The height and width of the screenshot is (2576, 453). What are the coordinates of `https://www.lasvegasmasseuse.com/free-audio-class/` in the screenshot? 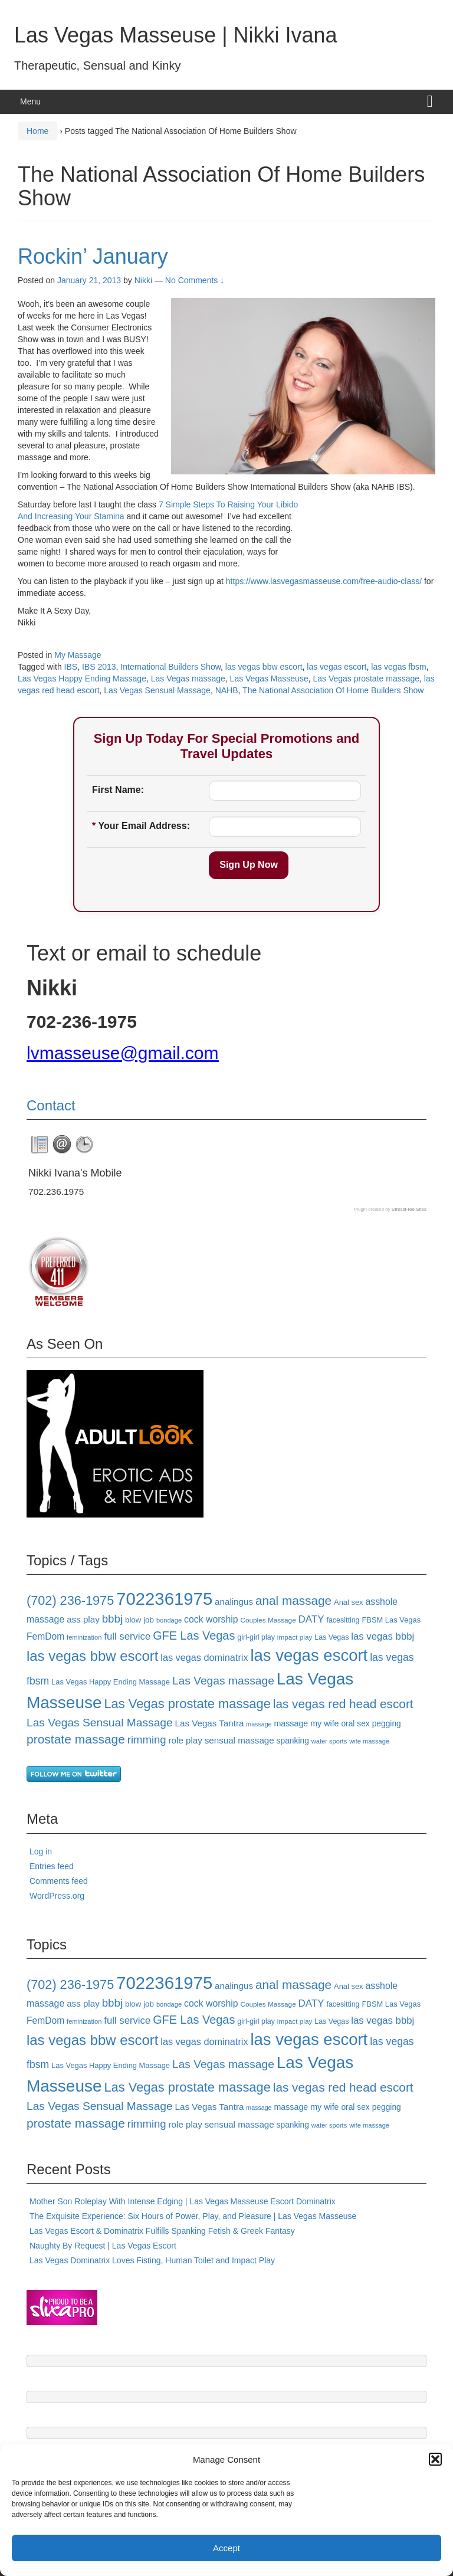 It's located at (324, 581).